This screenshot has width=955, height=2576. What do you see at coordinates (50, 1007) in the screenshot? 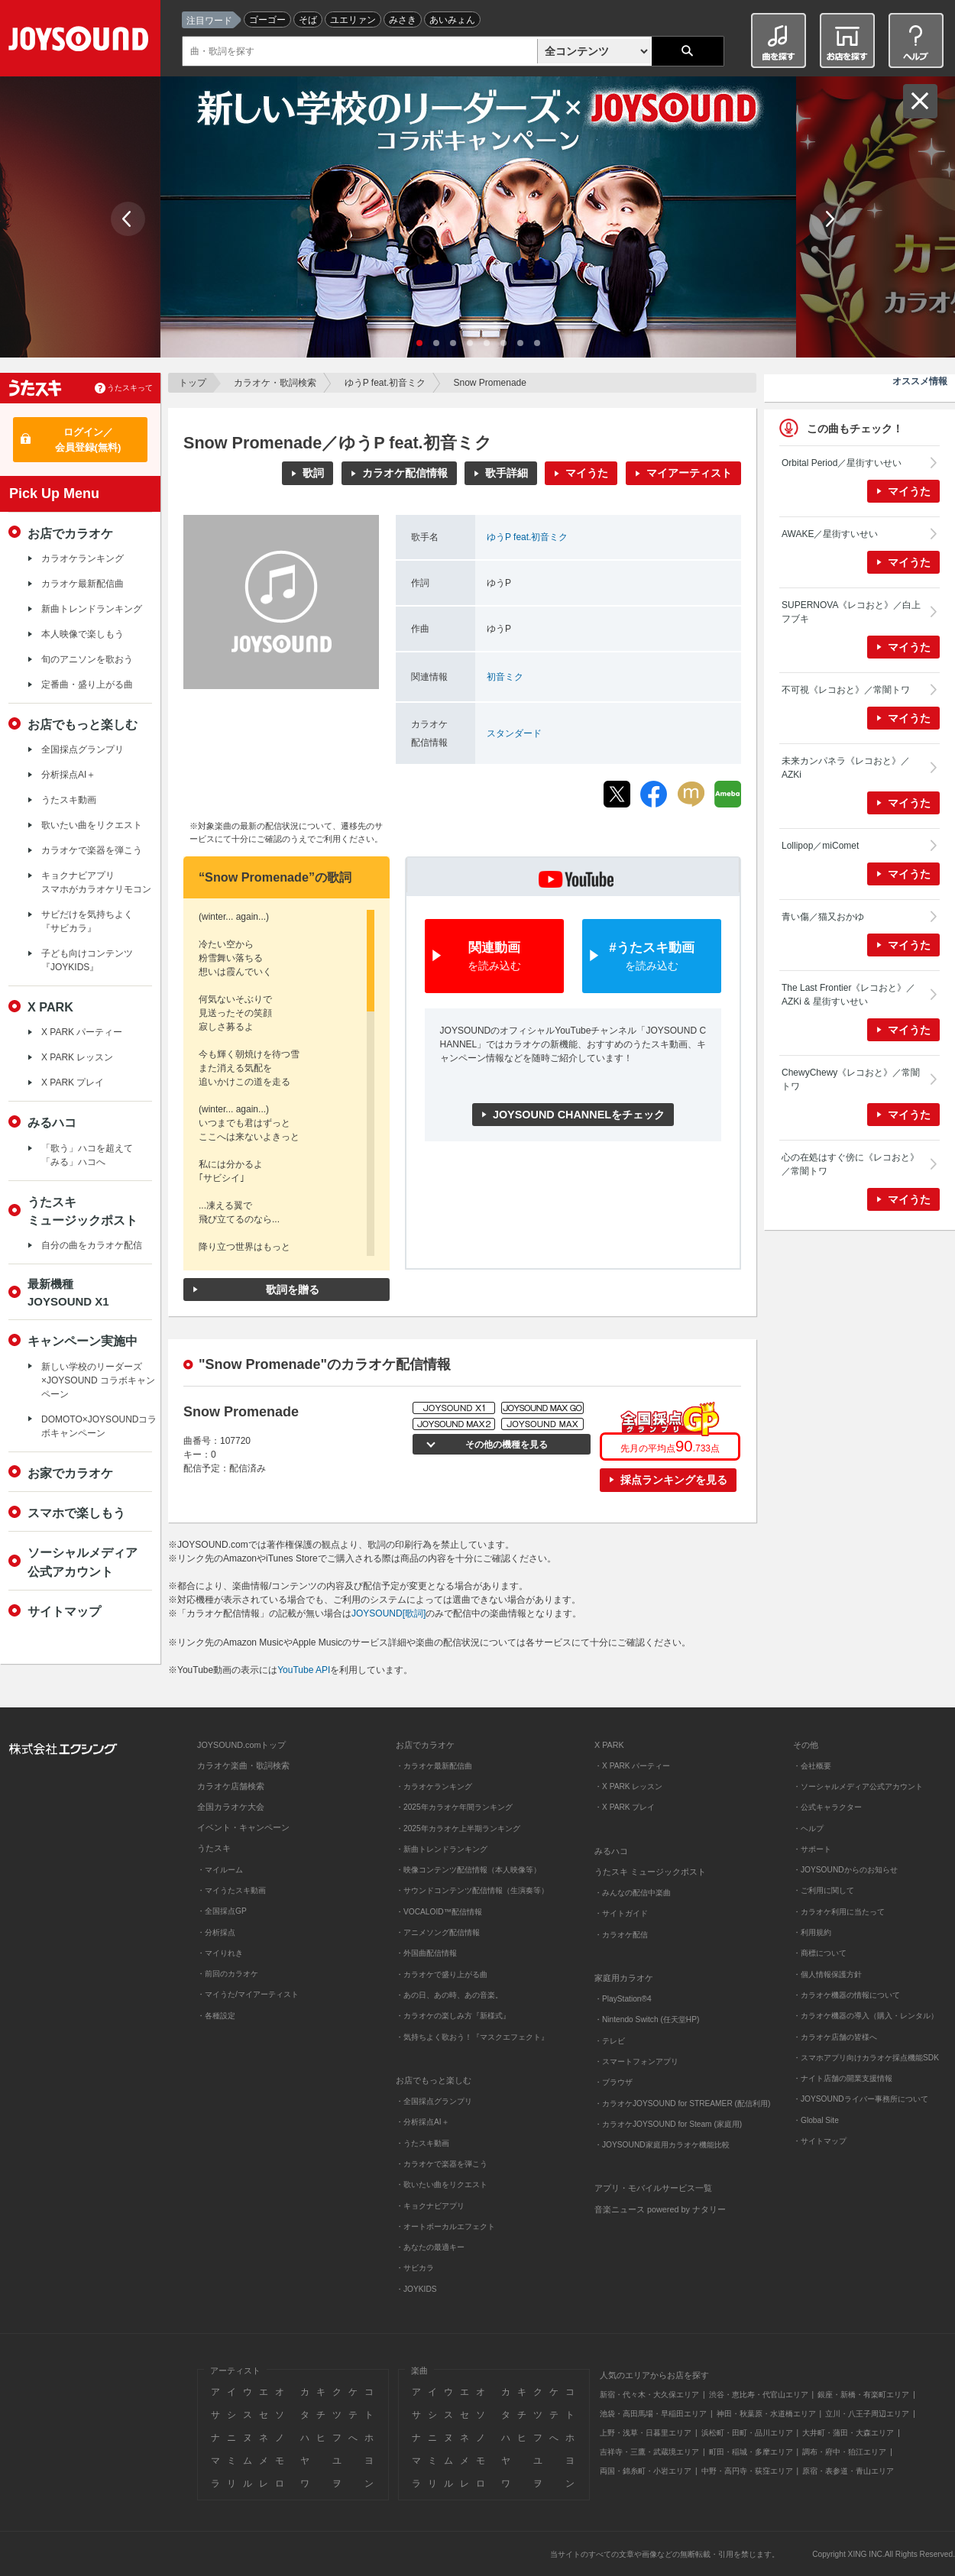
I see `X PARK` at bounding box center [50, 1007].